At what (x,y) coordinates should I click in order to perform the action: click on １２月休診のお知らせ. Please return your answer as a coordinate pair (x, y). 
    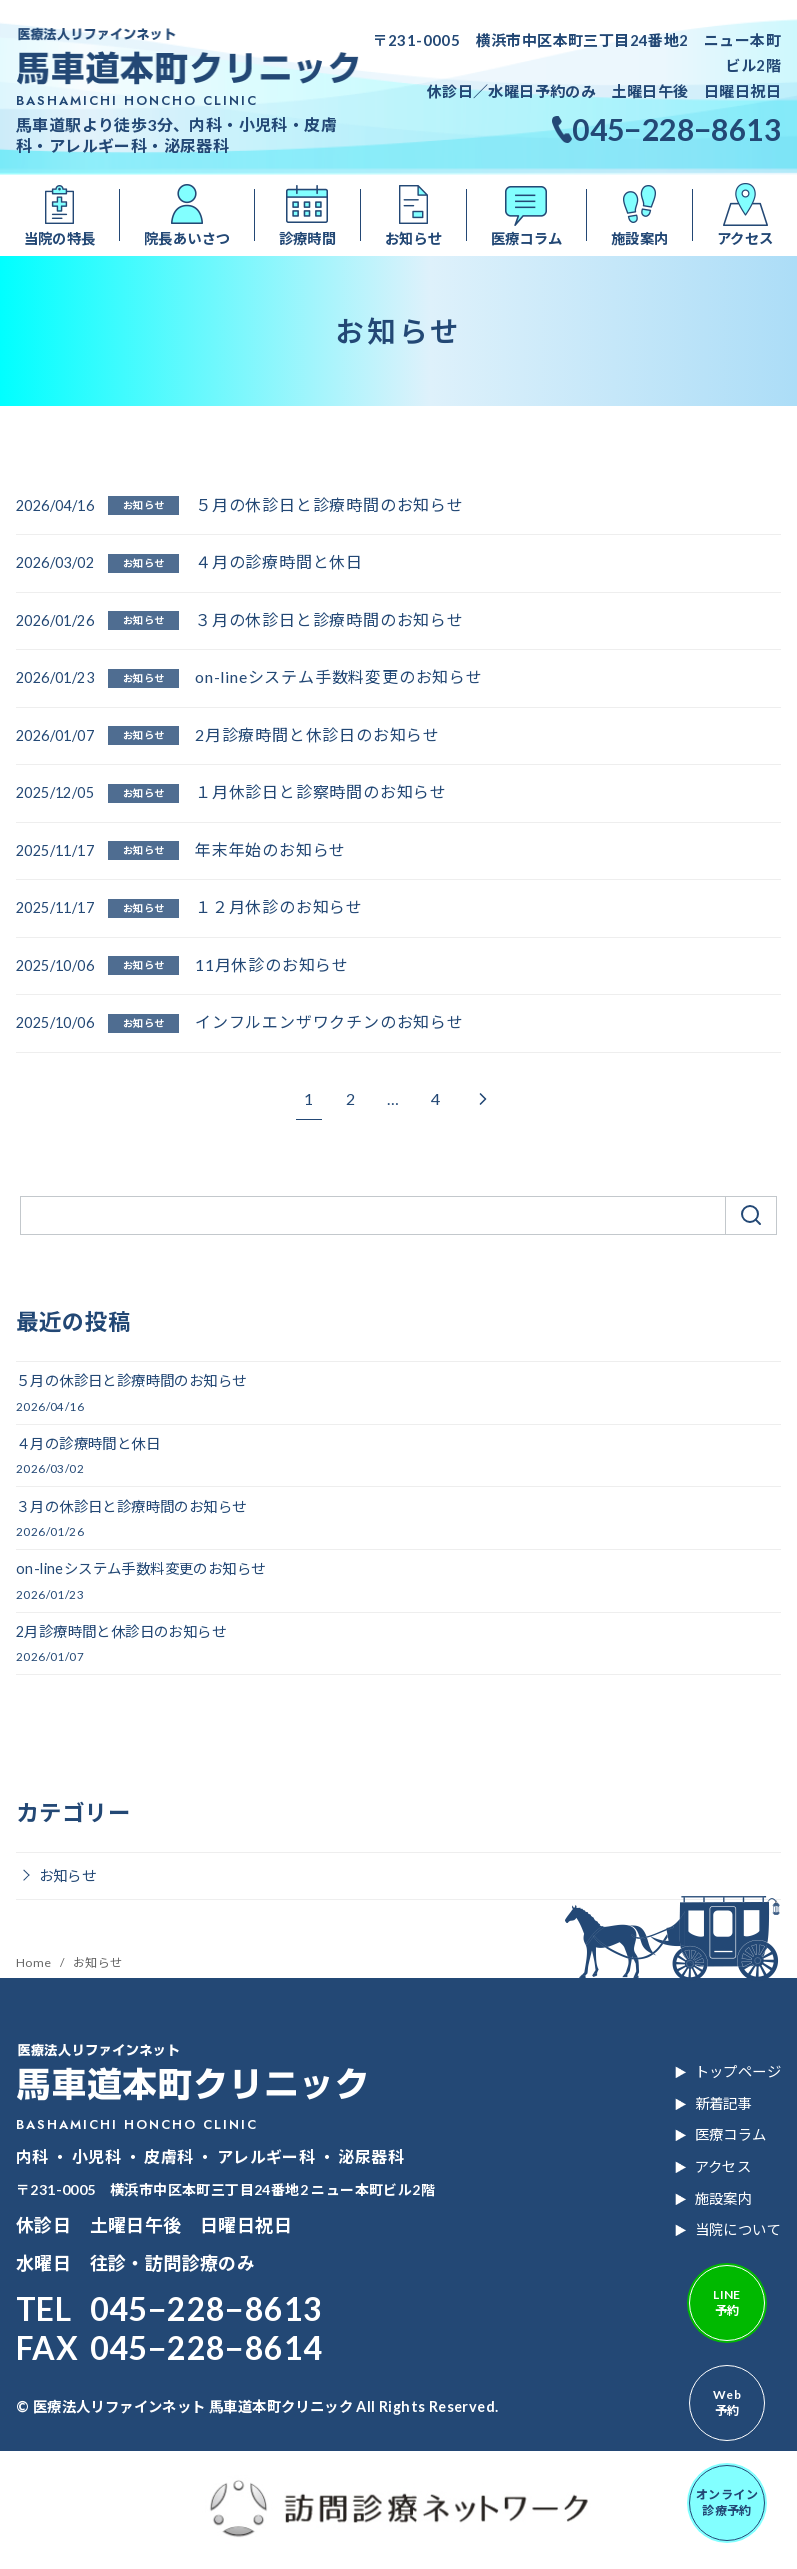
    Looking at the image, I should click on (279, 906).